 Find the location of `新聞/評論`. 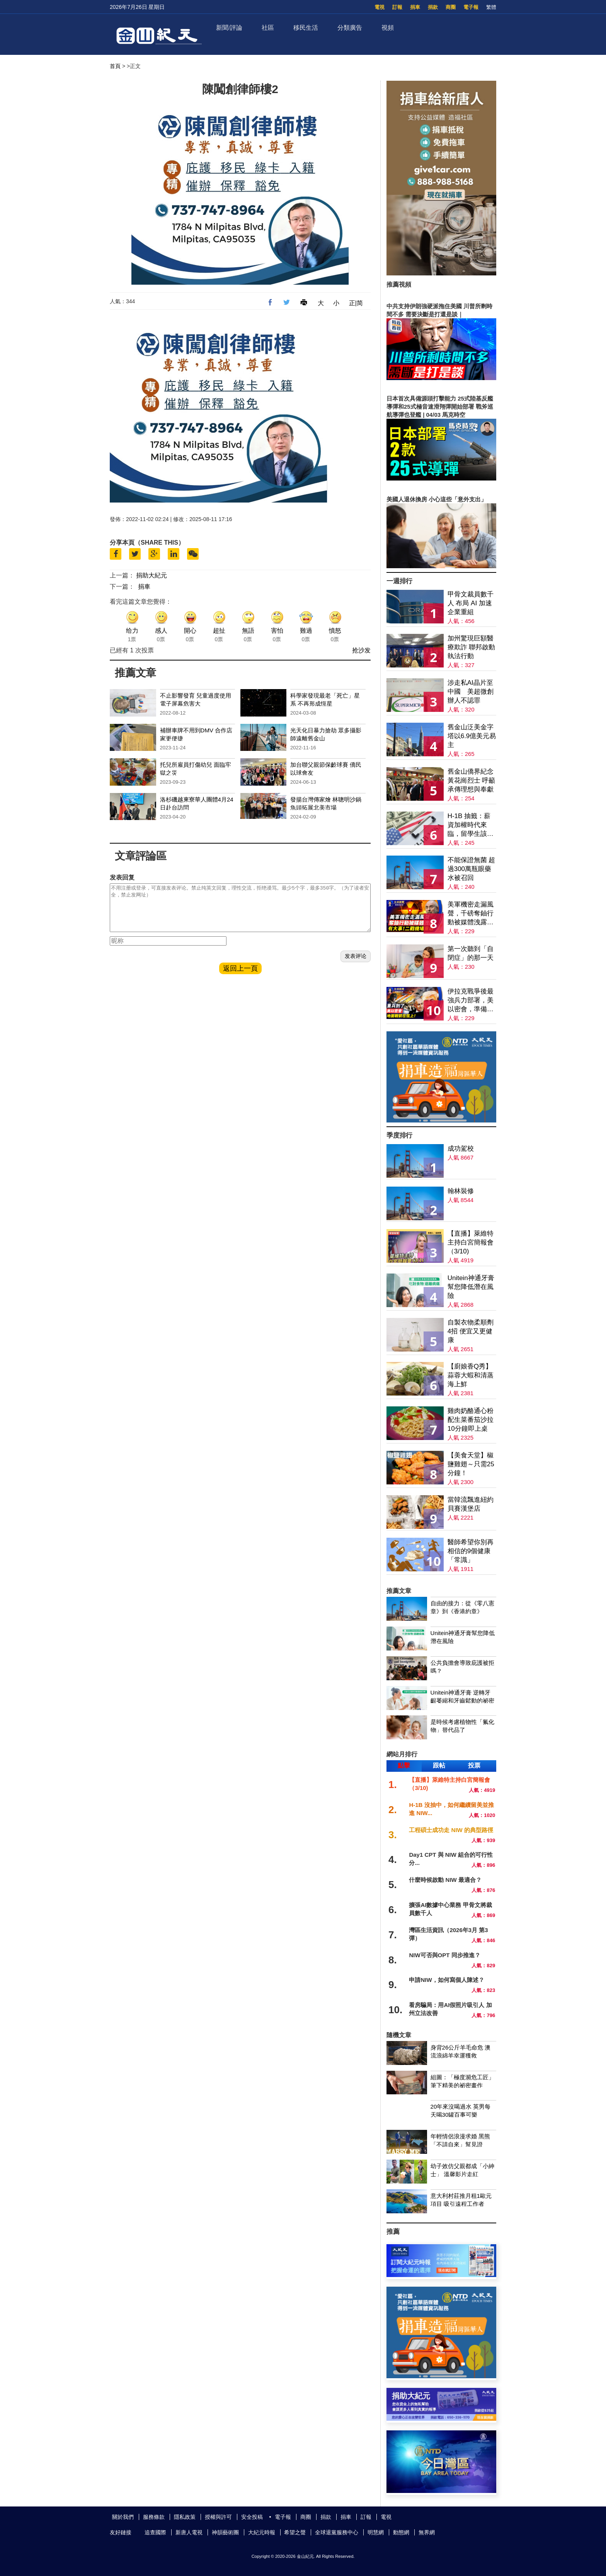

新聞/評論 is located at coordinates (229, 27).